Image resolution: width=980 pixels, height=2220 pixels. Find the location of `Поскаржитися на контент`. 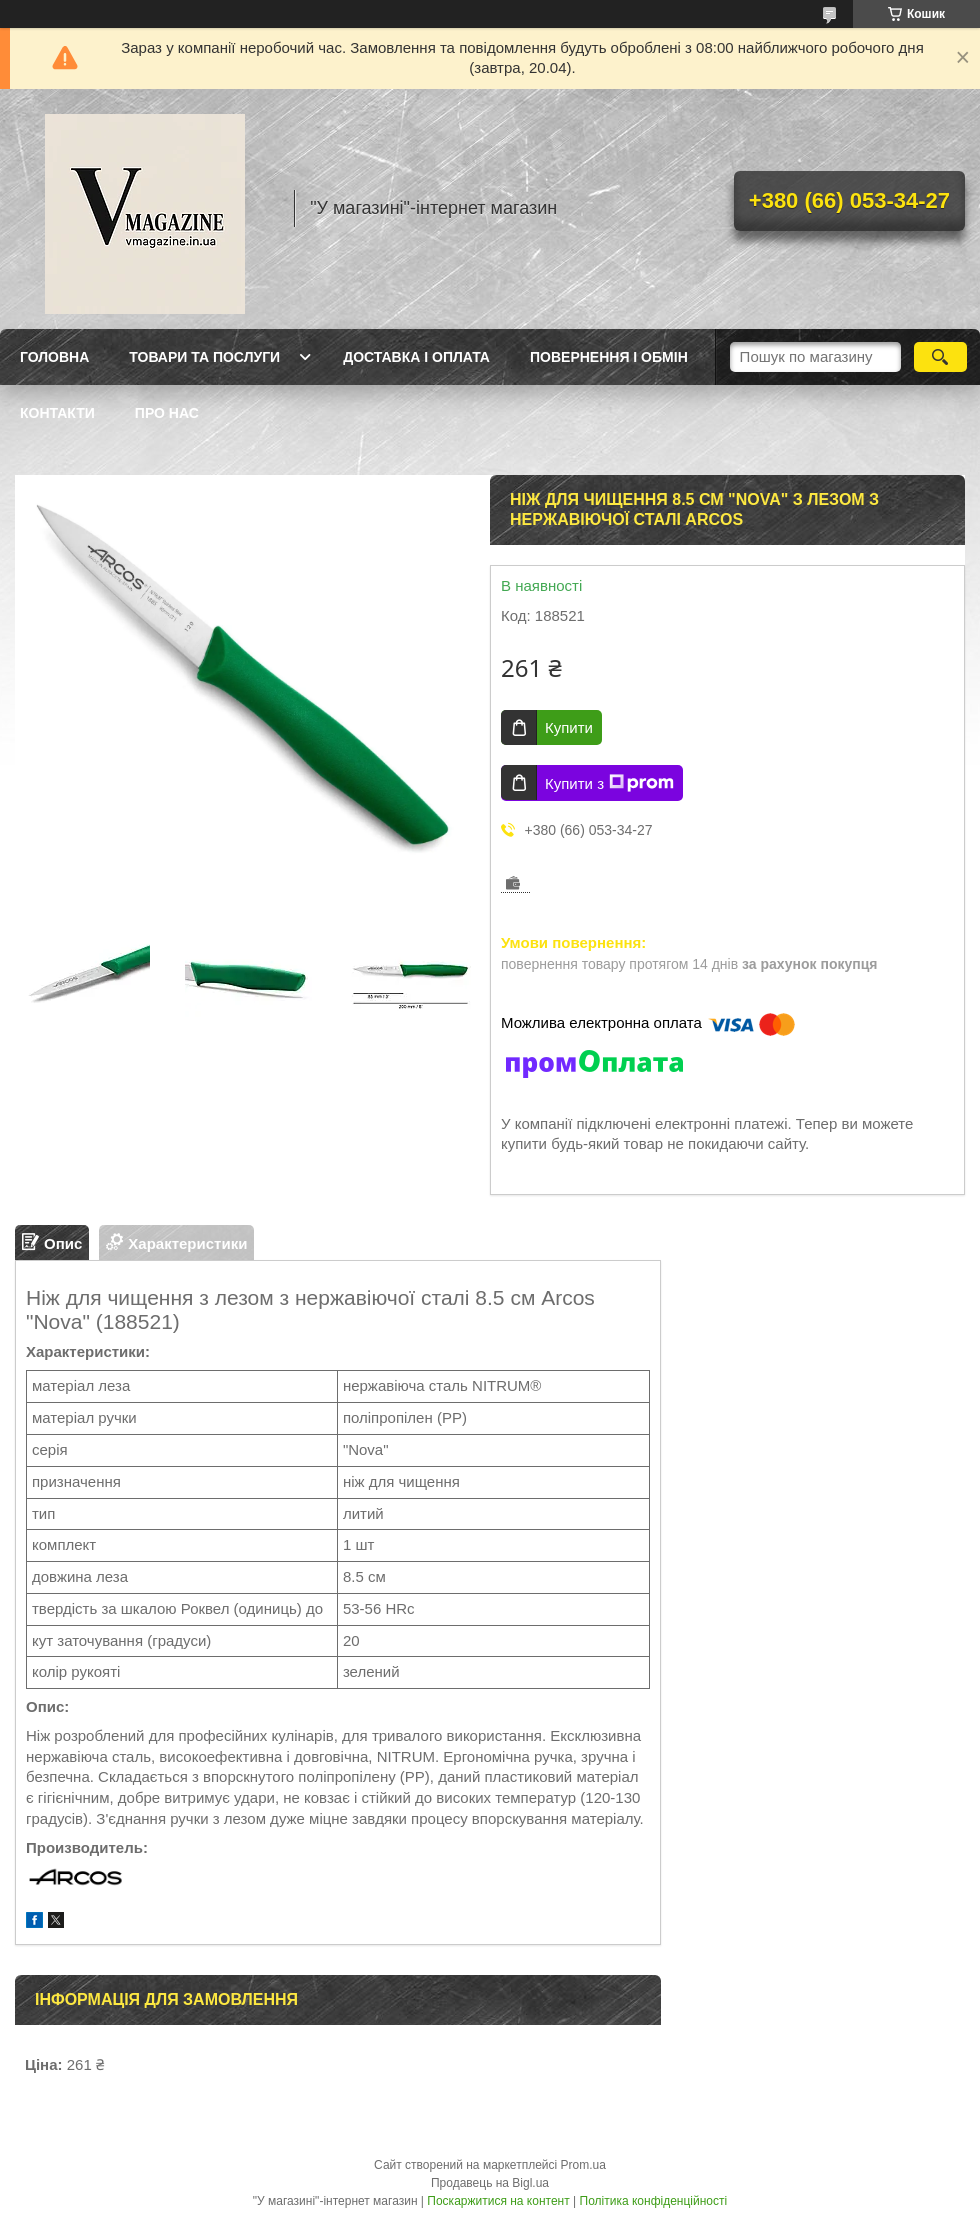

Поскаржитися на контент is located at coordinates (498, 2201).